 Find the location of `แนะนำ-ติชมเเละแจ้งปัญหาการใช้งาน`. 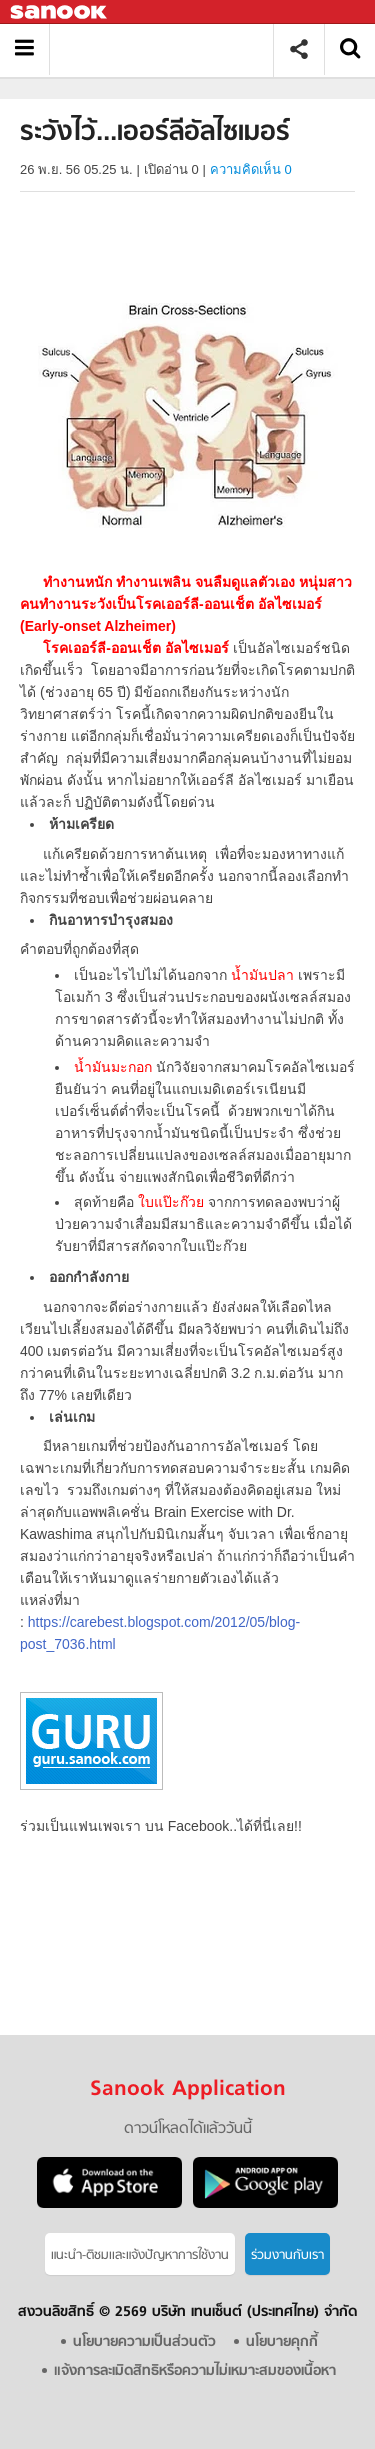

แนะนำ-ติชมเเละแจ้งปัญหาการใช้งาน is located at coordinates (140, 2255).